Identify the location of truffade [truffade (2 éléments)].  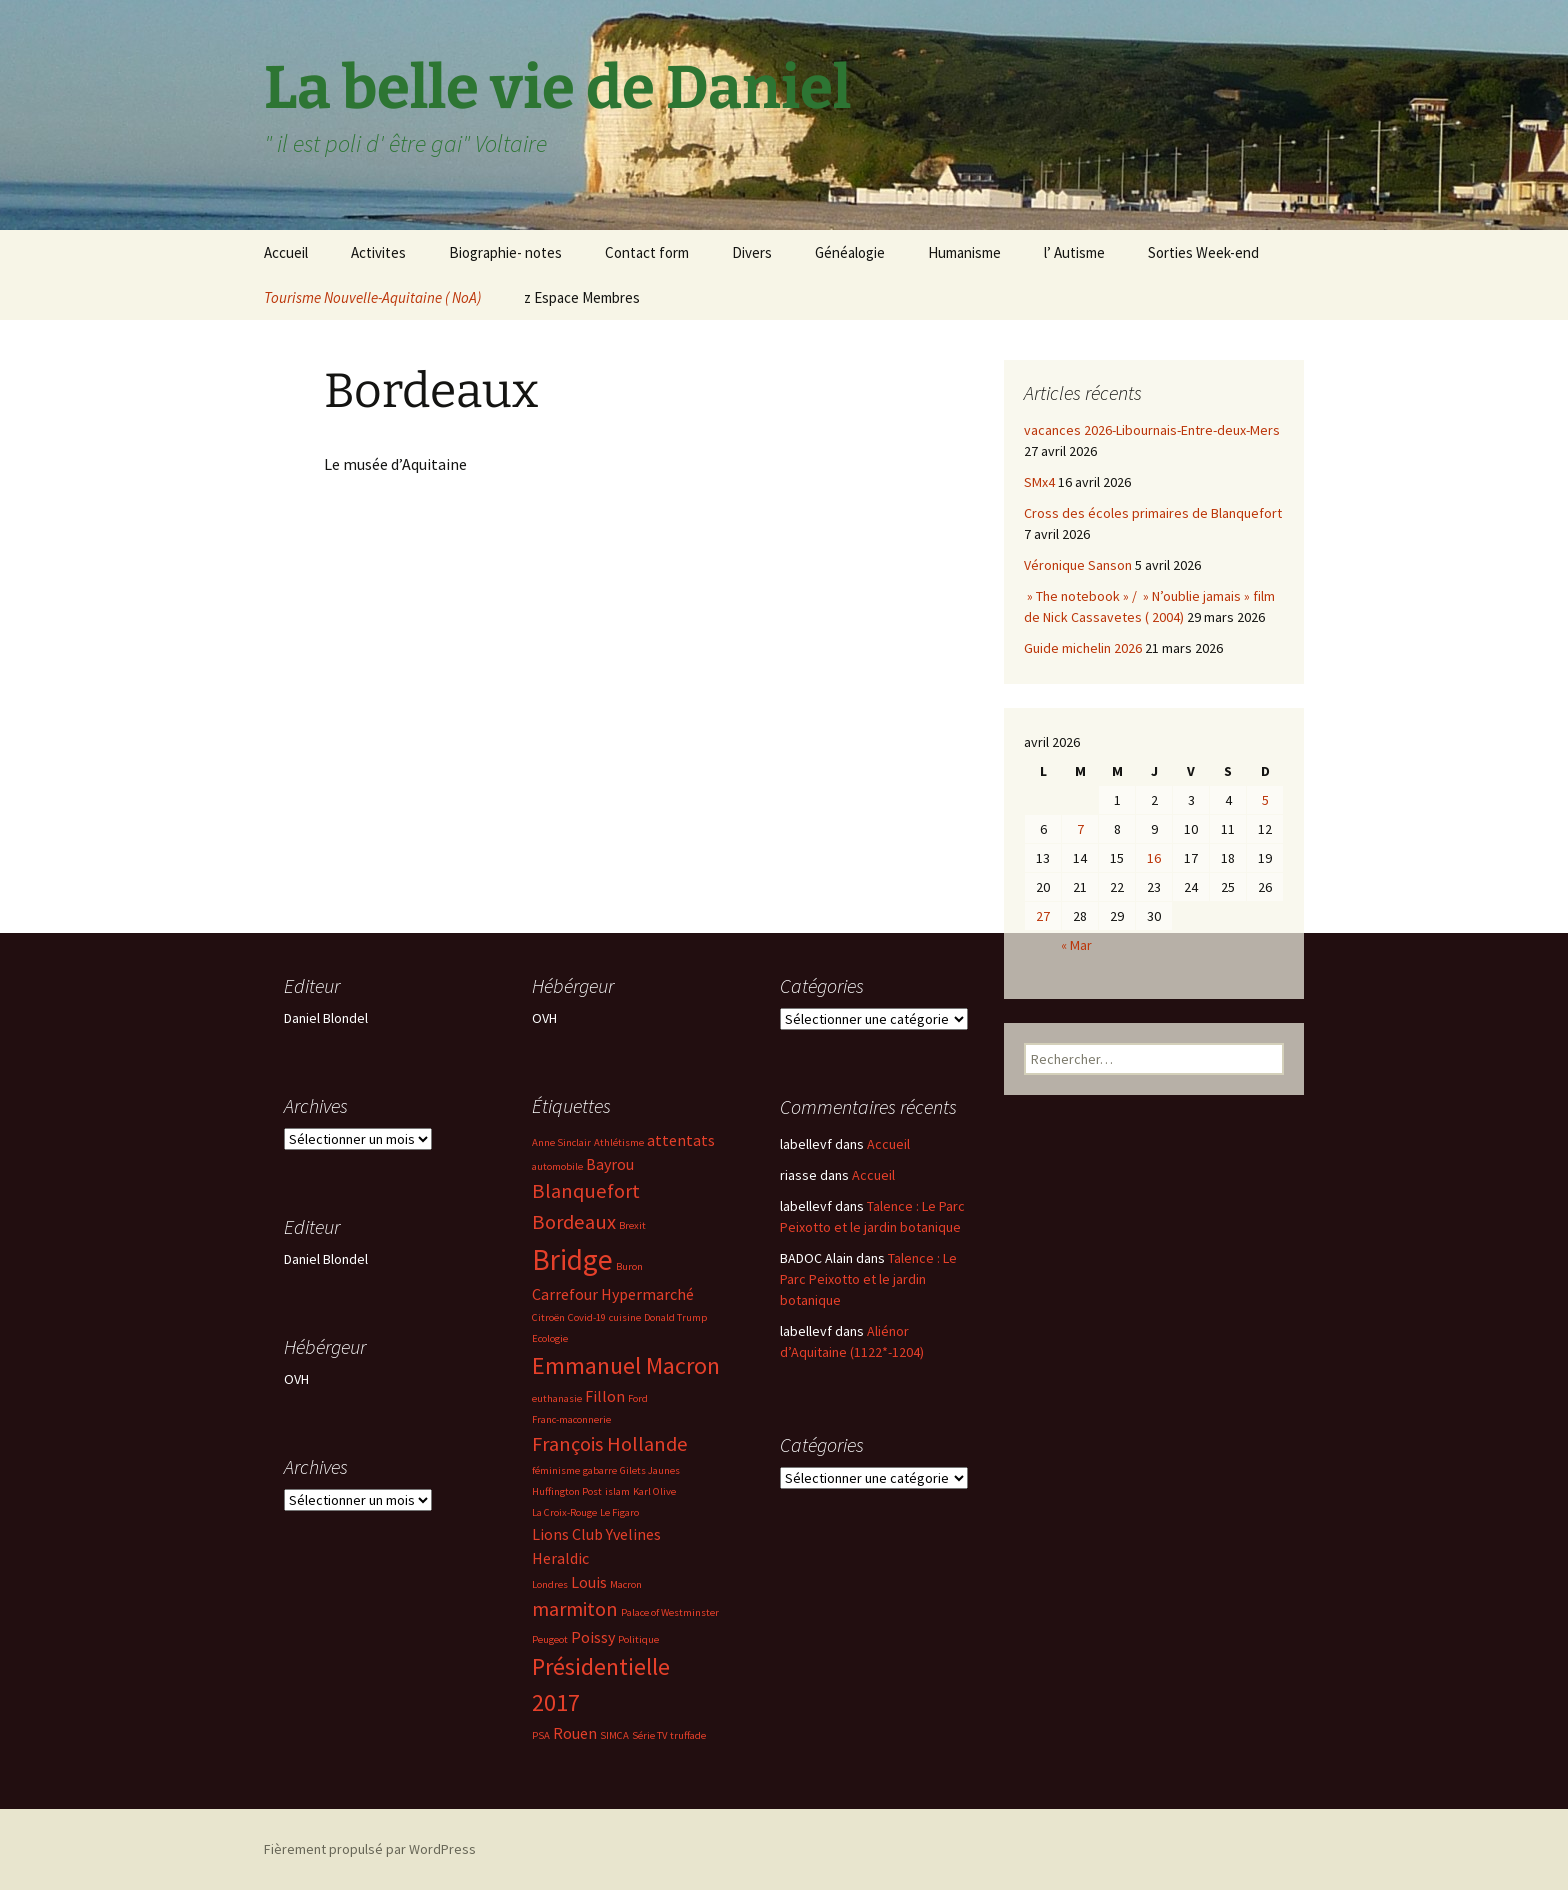
(688, 1735).